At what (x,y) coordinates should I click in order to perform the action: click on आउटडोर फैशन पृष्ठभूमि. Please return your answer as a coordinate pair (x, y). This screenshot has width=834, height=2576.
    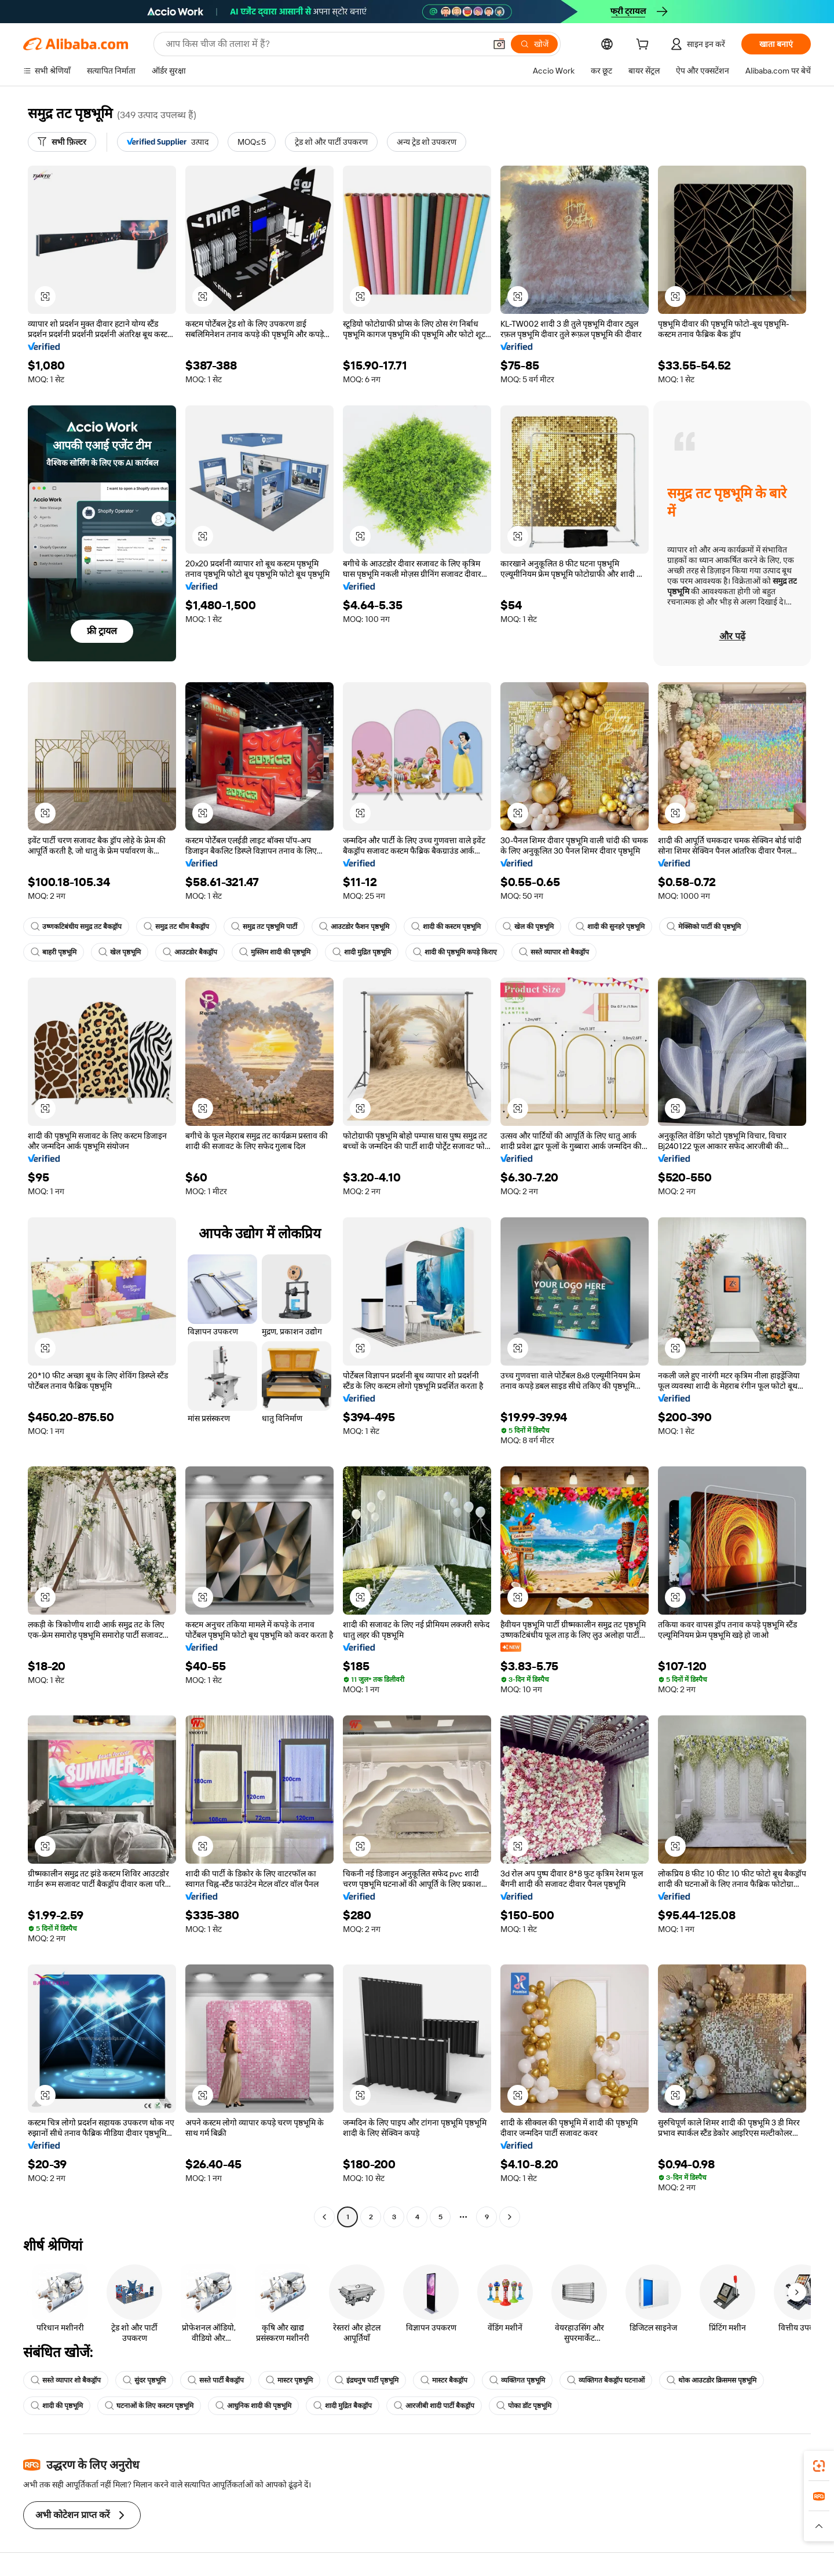
    Looking at the image, I should click on (354, 926).